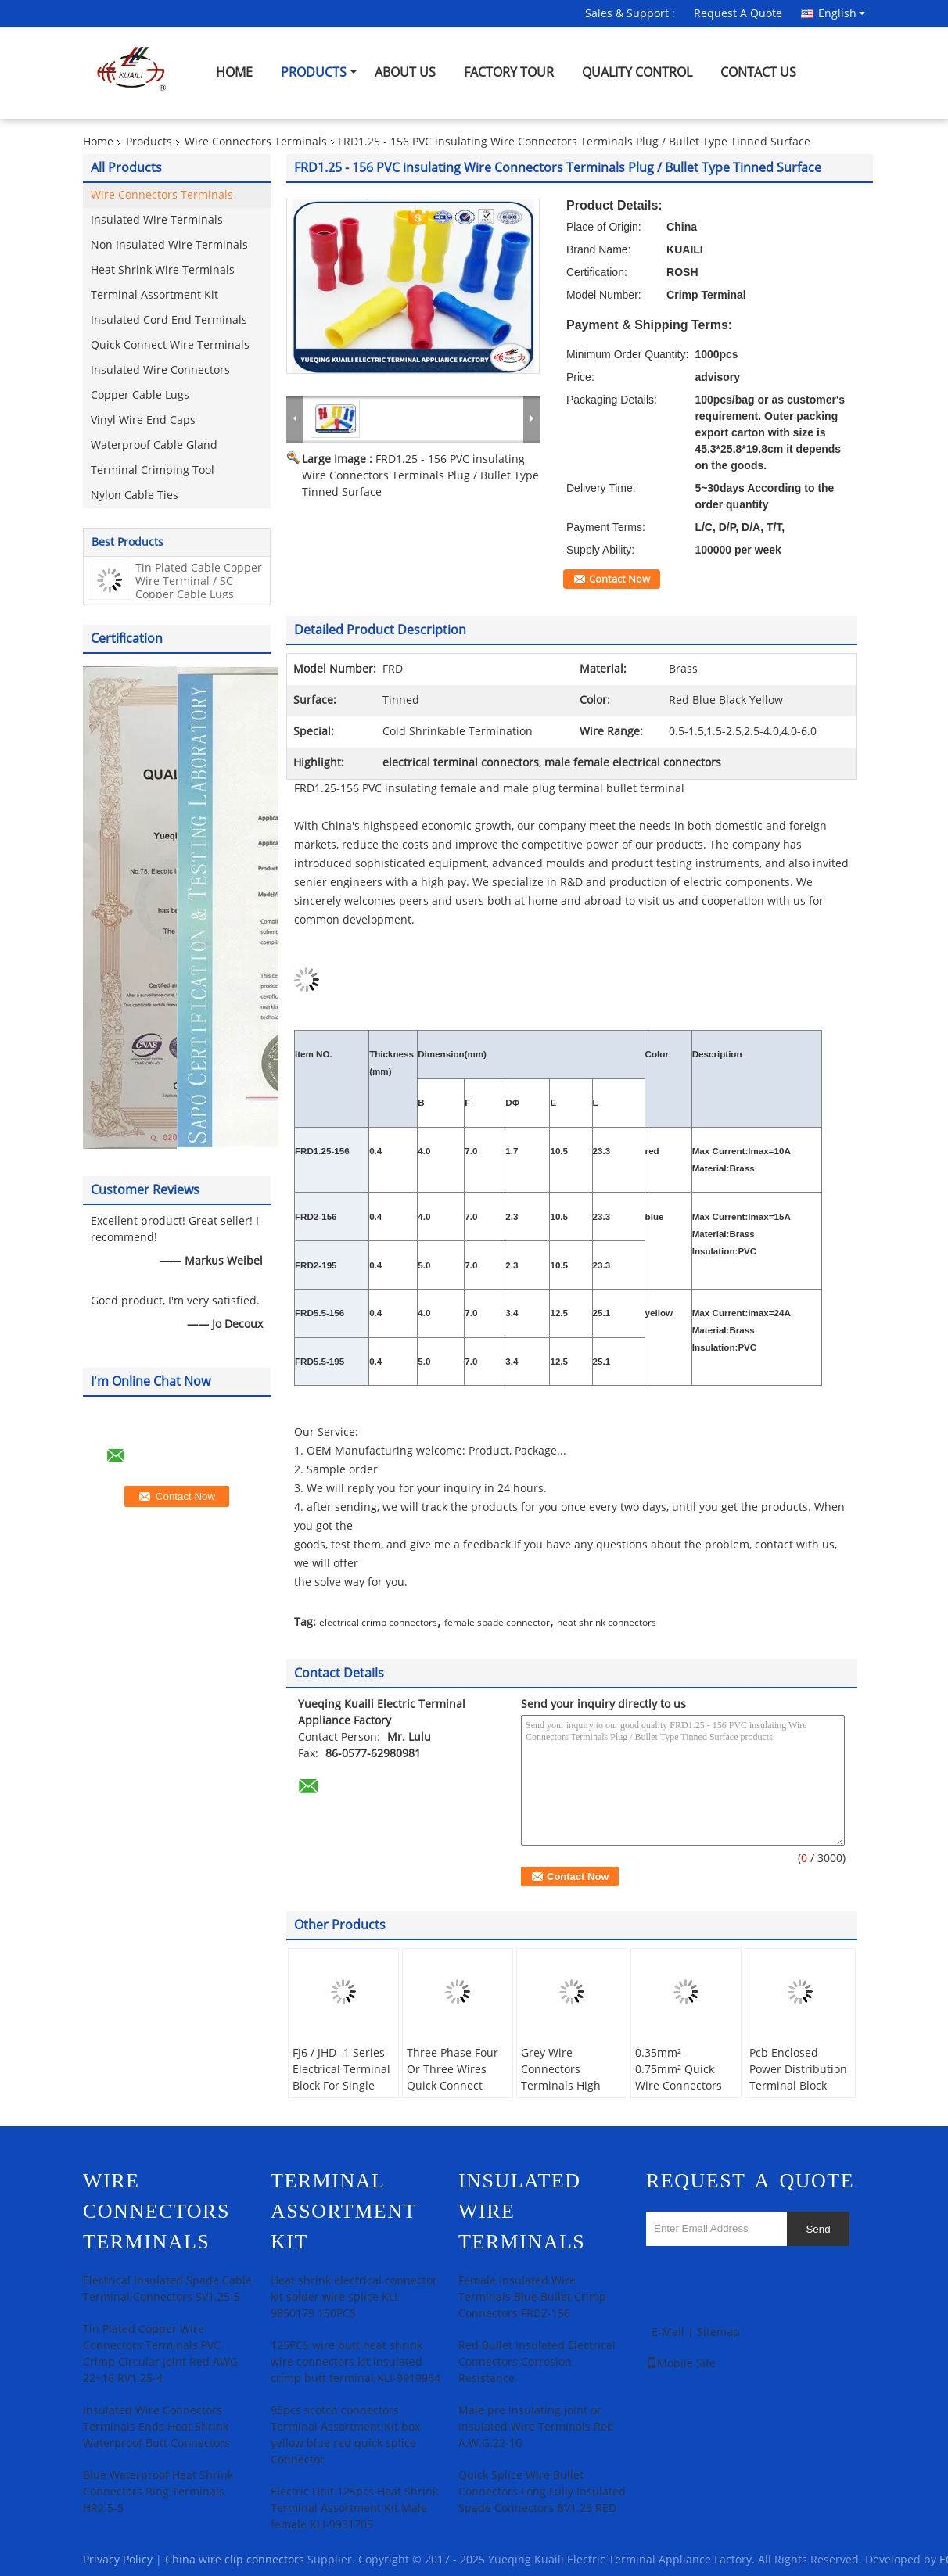 Image resolution: width=948 pixels, height=2576 pixels. What do you see at coordinates (169, 245) in the screenshot?
I see `Non Insulated Wire Terminals` at bounding box center [169, 245].